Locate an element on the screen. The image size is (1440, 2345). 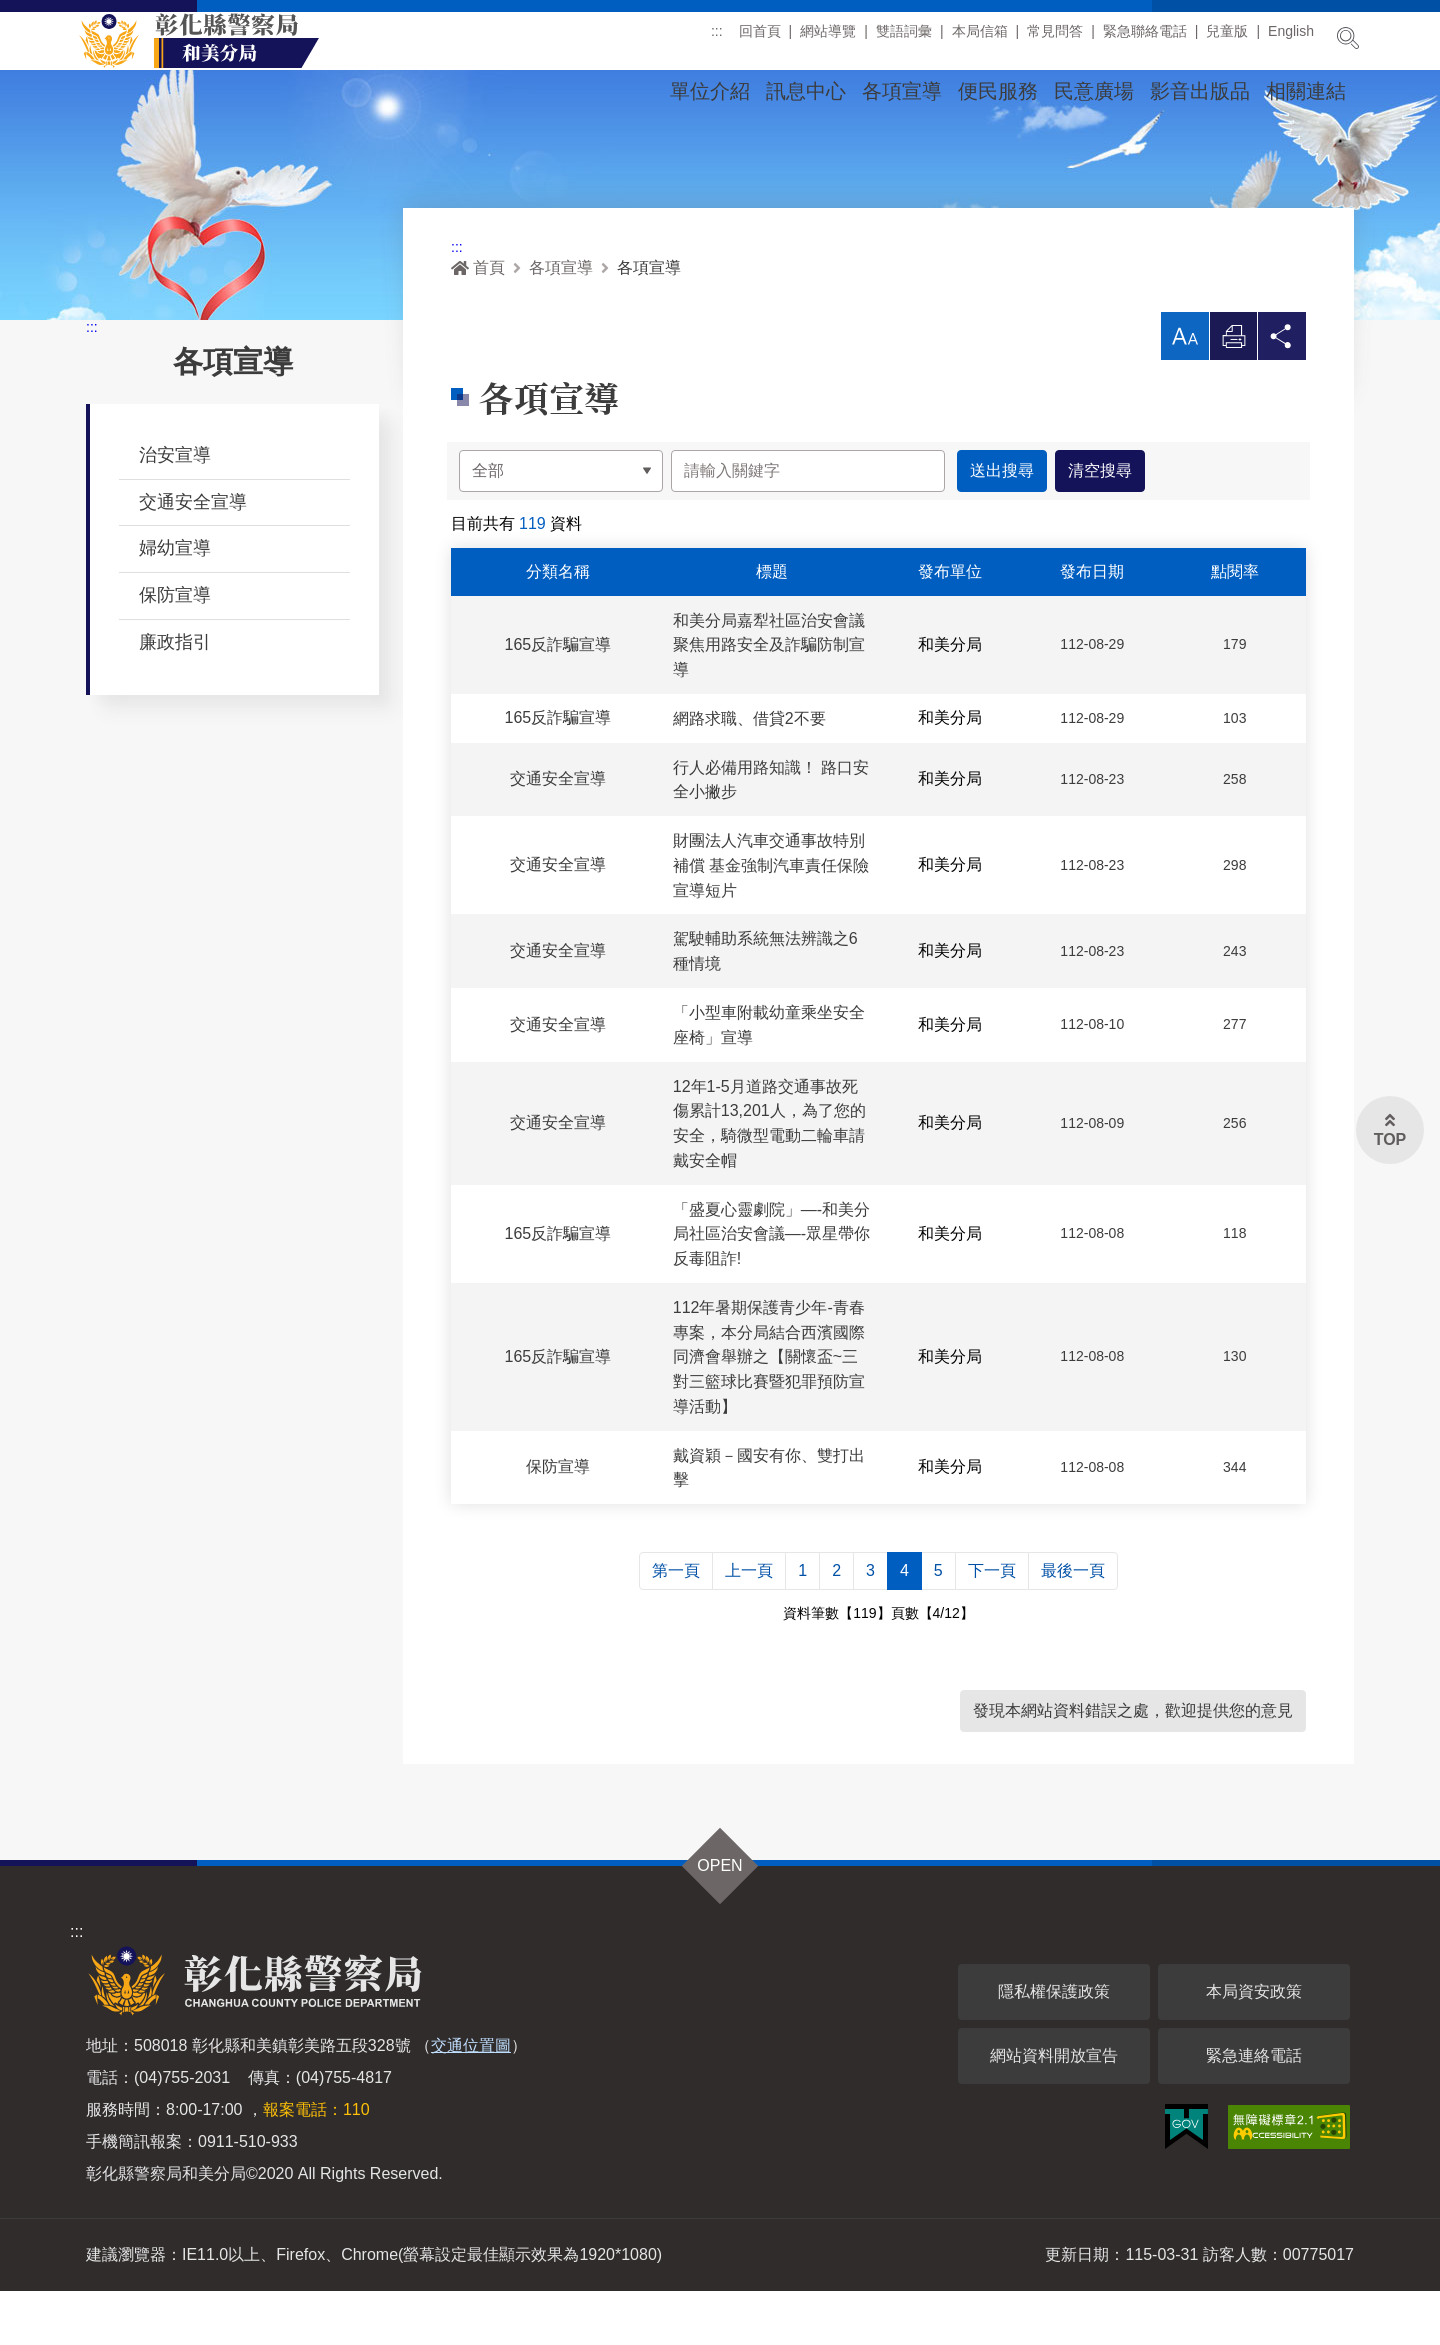
[button] is located at coordinates (1184, 389).